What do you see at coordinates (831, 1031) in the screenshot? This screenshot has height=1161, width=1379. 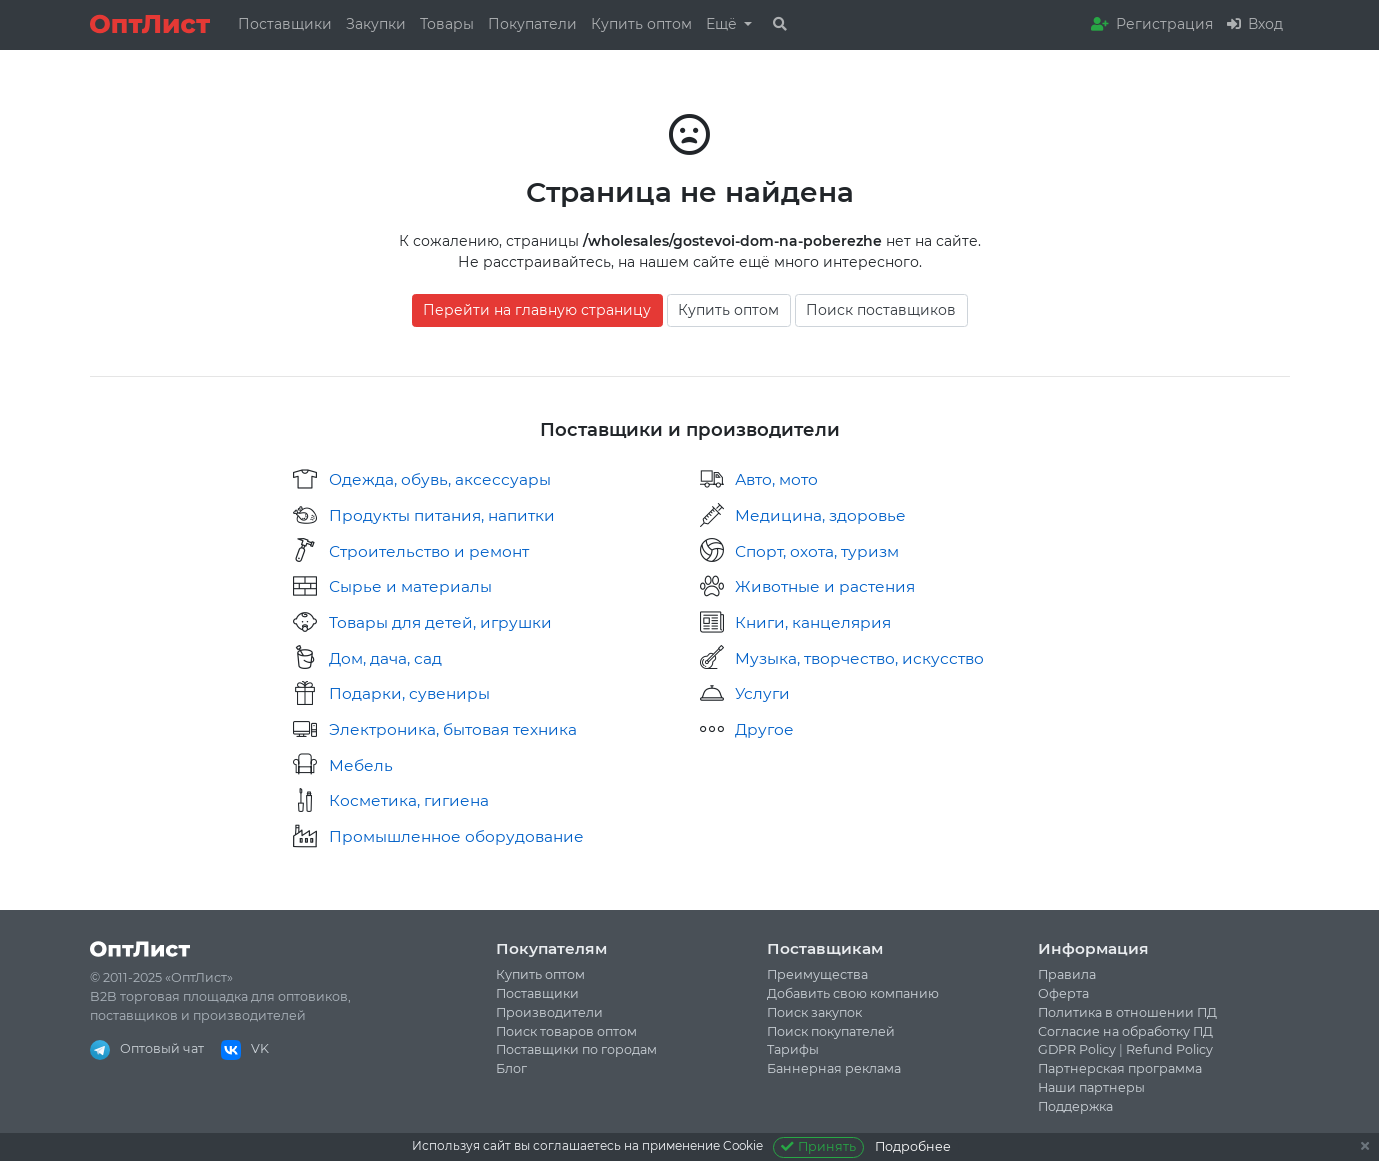 I see `Поиск покупателей` at bounding box center [831, 1031].